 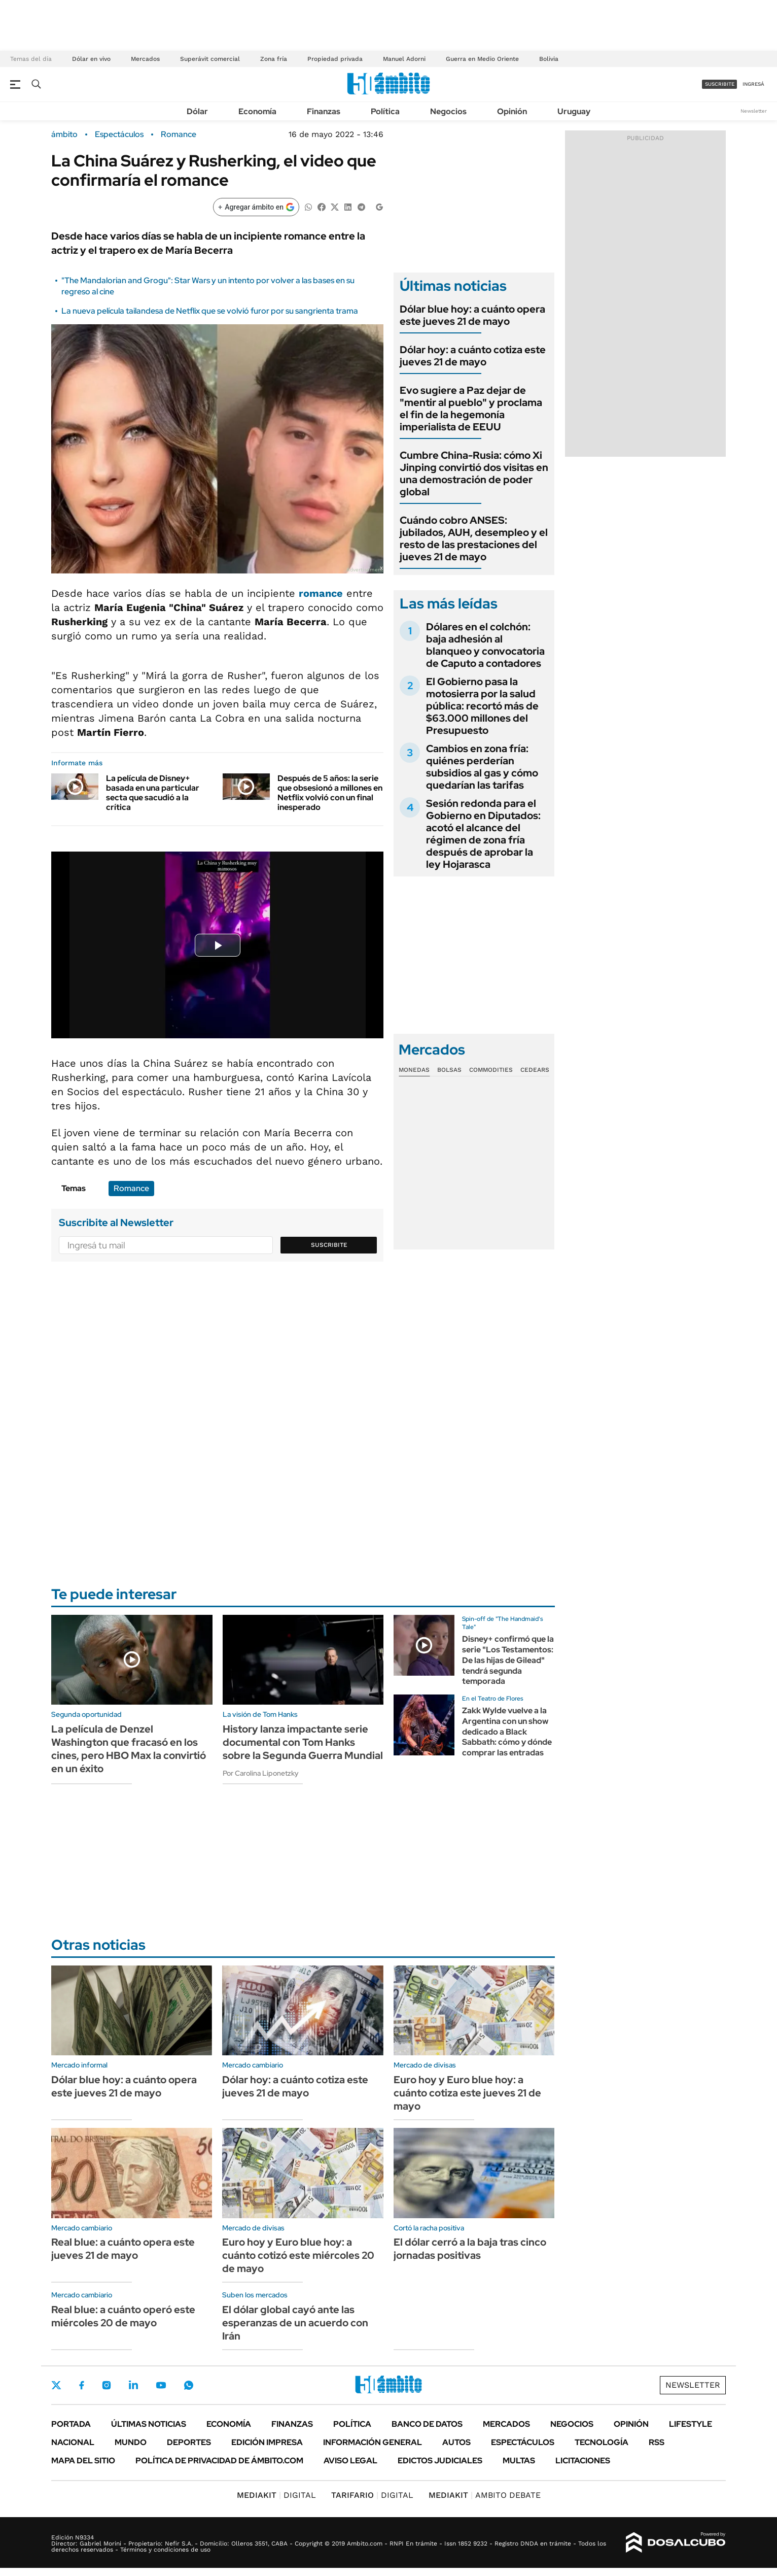 I want to click on Multas, so click(x=519, y=2460).